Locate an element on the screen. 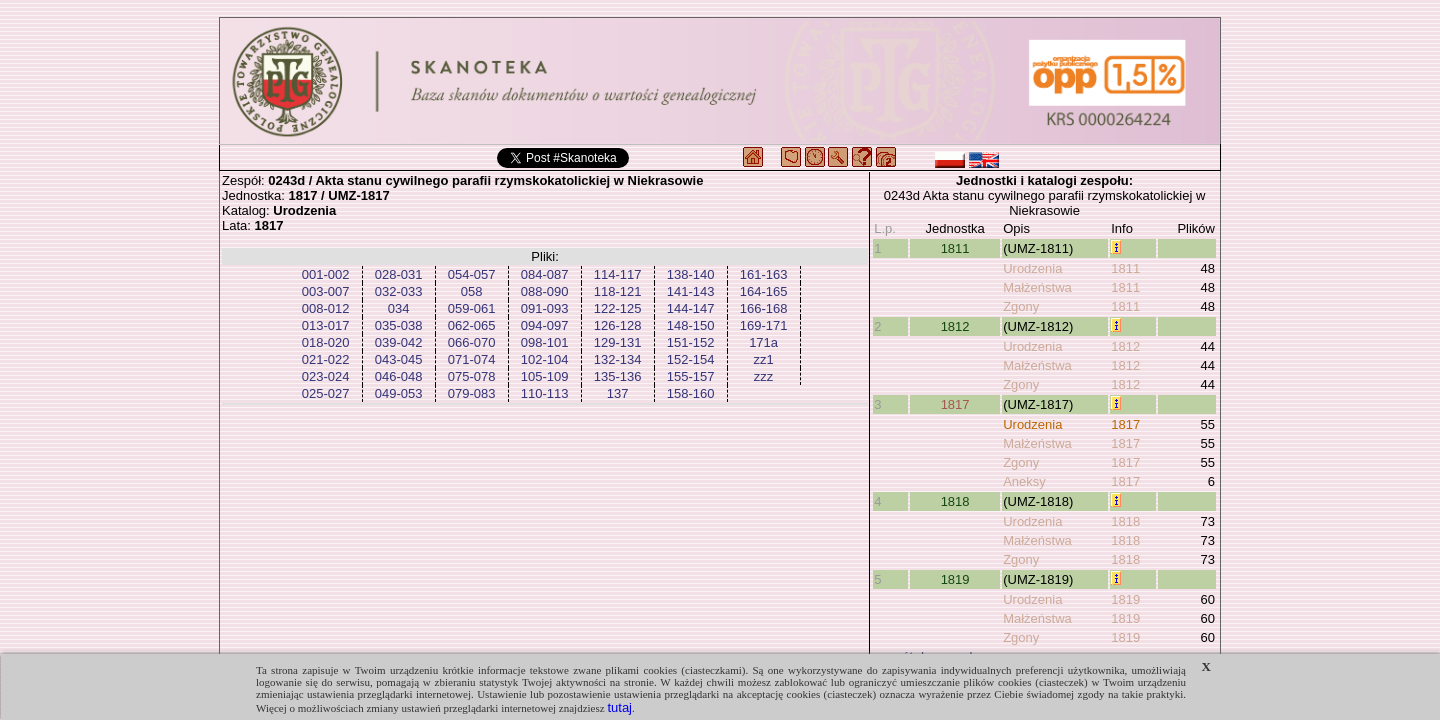  129-131 is located at coordinates (618, 342).